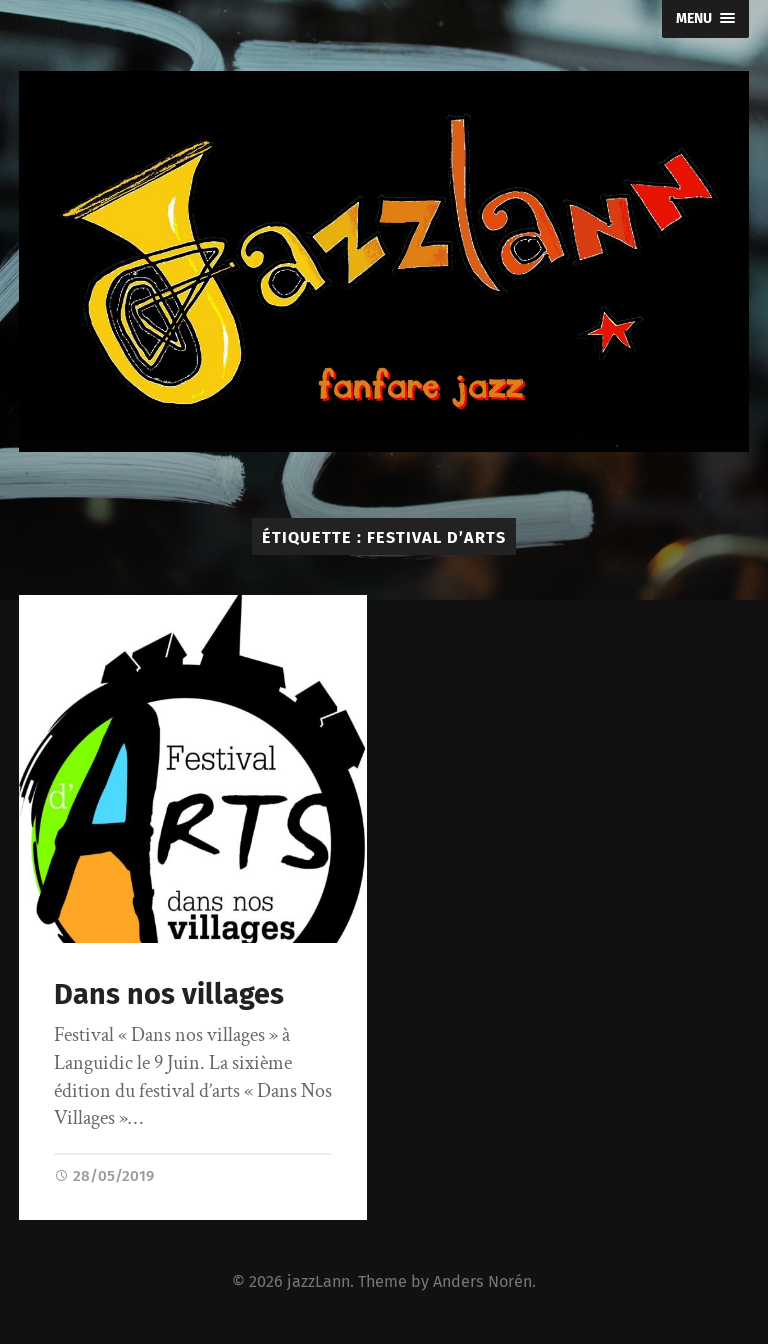 The height and width of the screenshot is (1344, 768). I want to click on Anders Norén, so click(482, 1281).